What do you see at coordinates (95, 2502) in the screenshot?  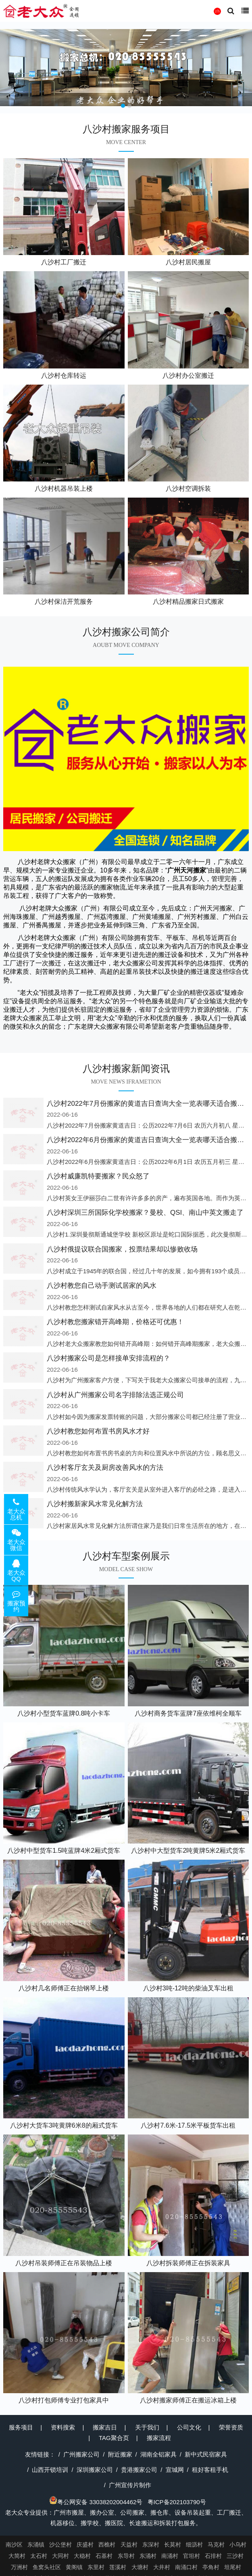 I see `粤公网安备 33038202004462号` at bounding box center [95, 2502].